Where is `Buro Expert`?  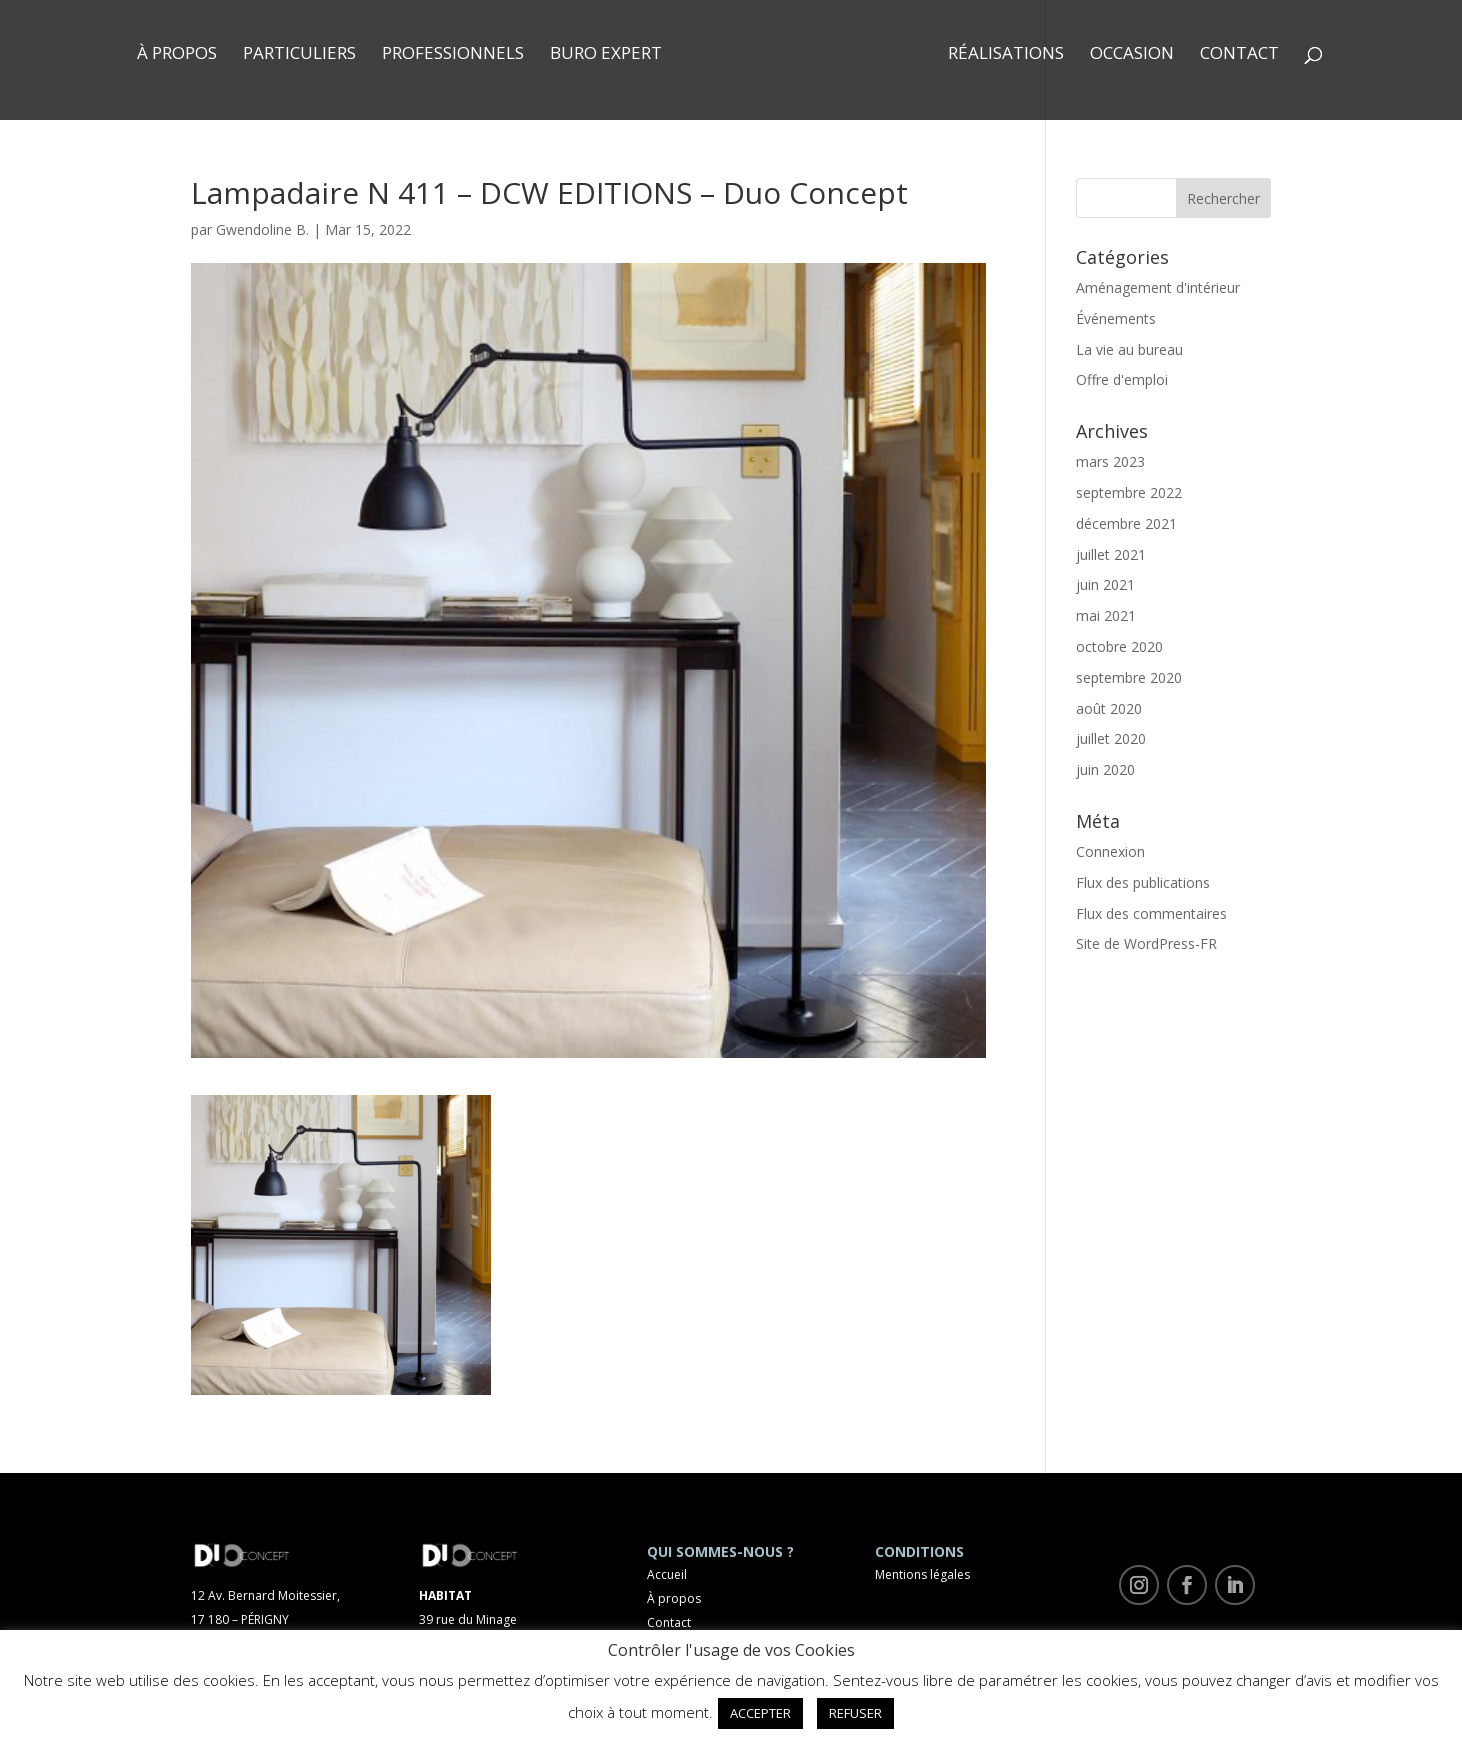
Buro Expert is located at coordinates (606, 55).